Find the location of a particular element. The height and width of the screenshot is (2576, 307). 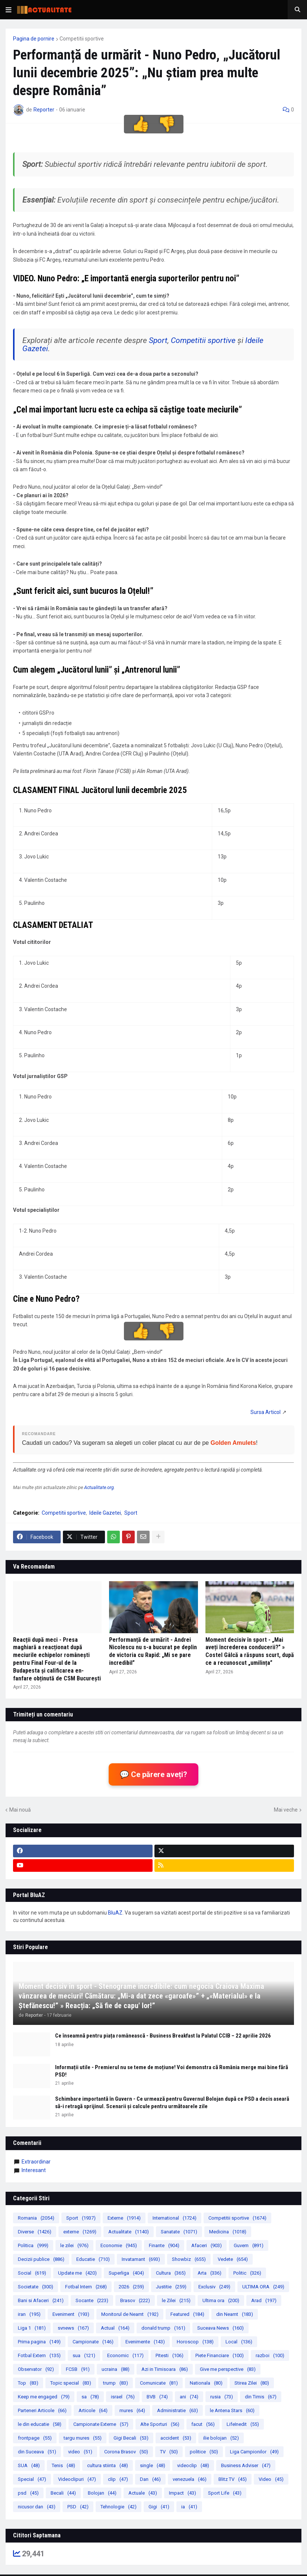

Liga 1 is located at coordinates (32, 2328).